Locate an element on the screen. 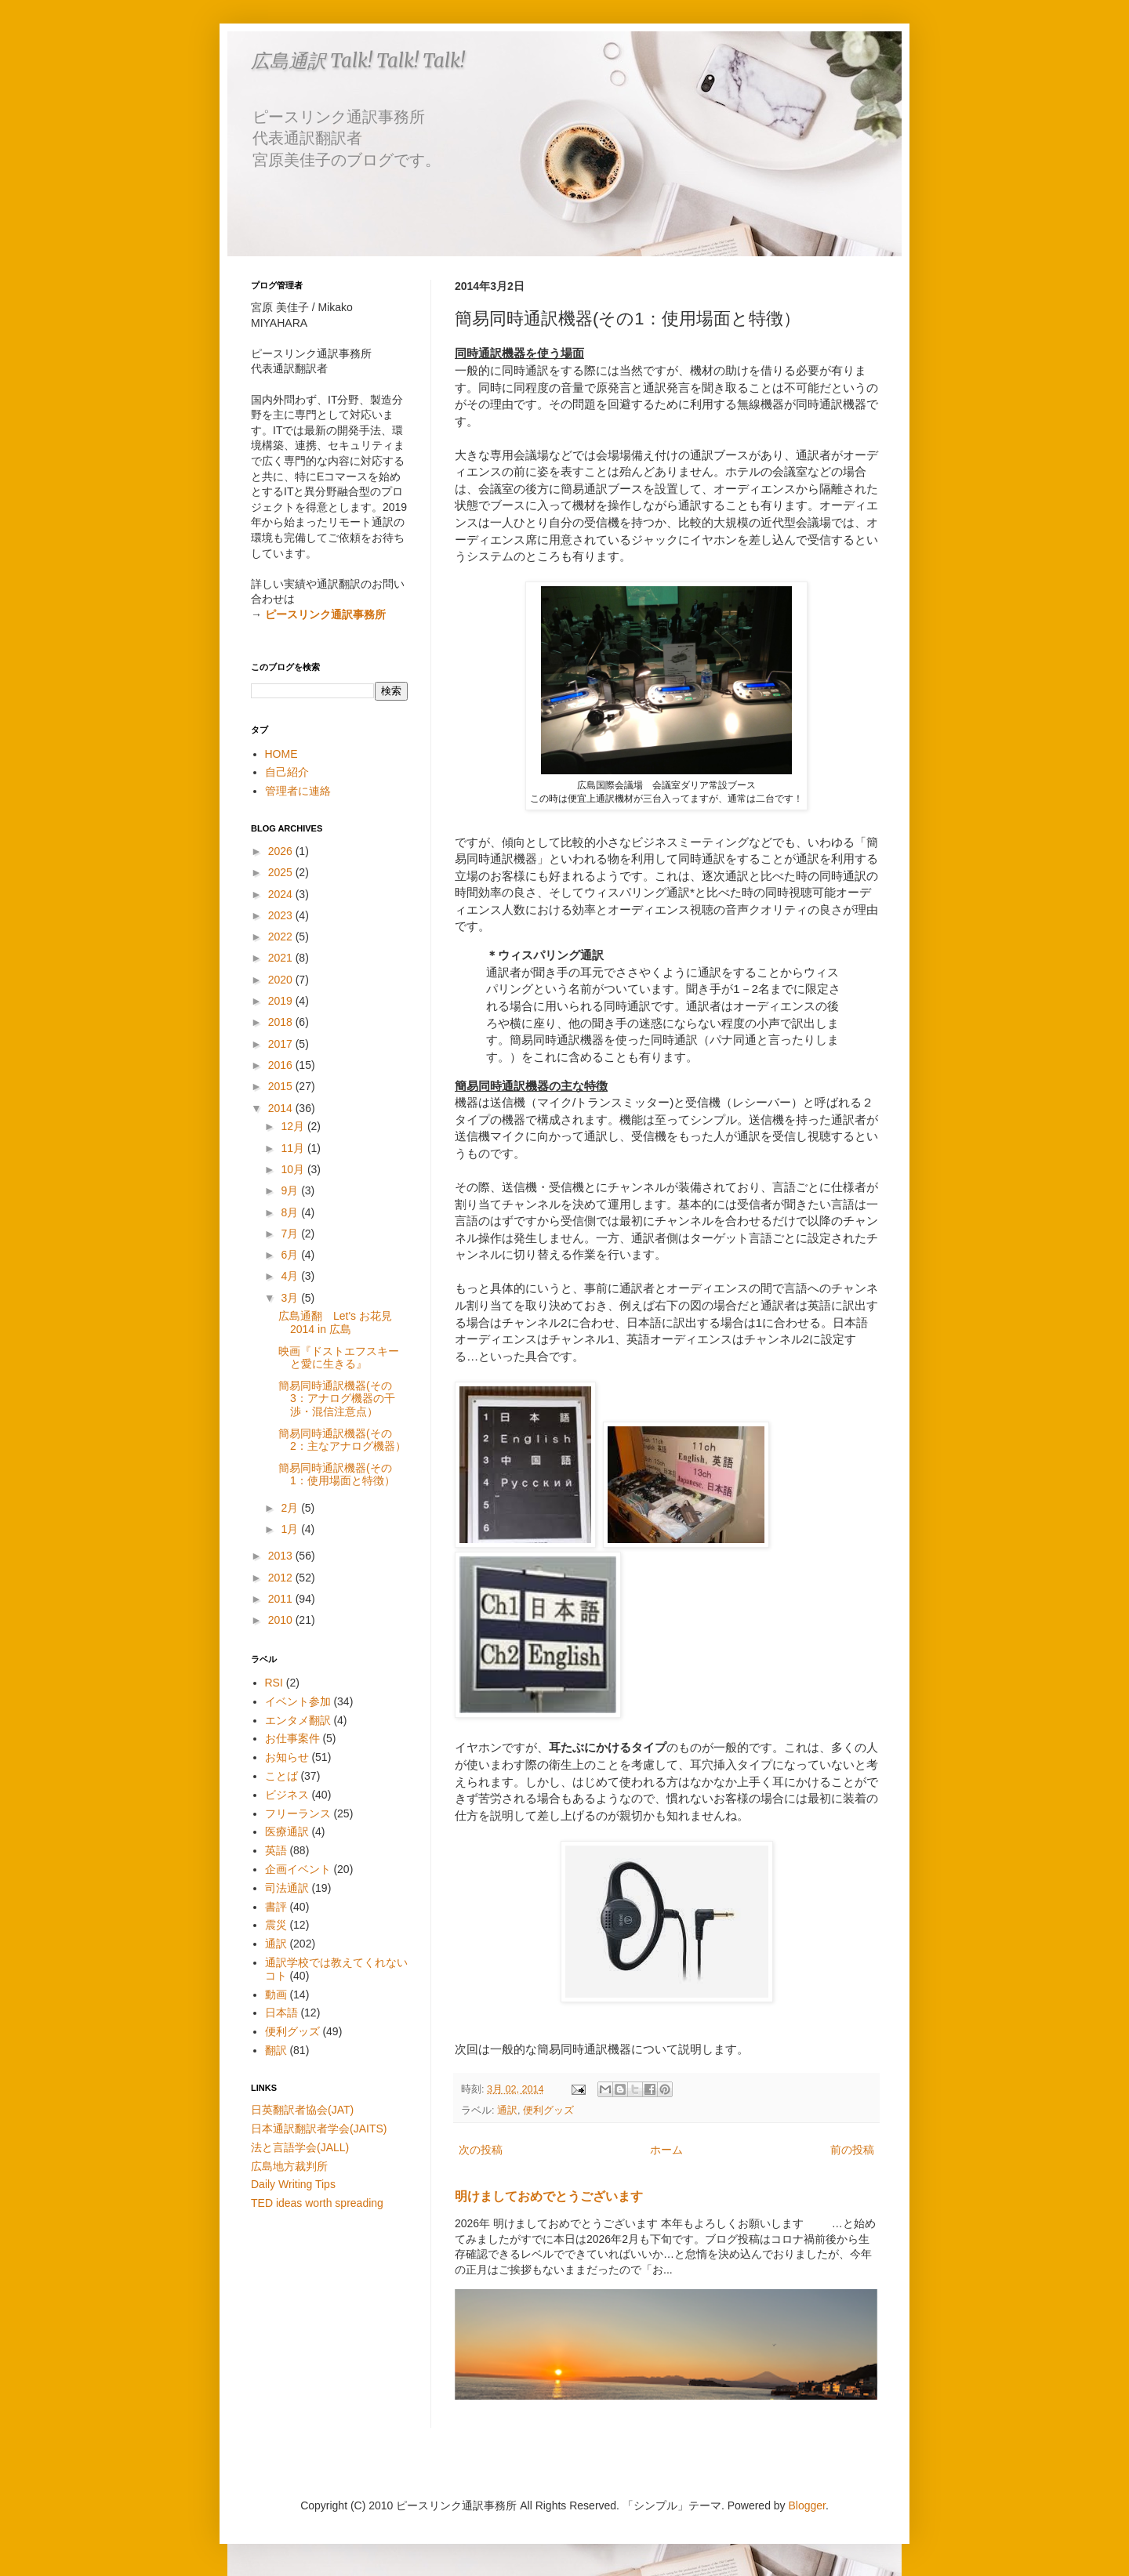 This screenshot has height=2576, width=1129. ことば is located at coordinates (281, 1776).